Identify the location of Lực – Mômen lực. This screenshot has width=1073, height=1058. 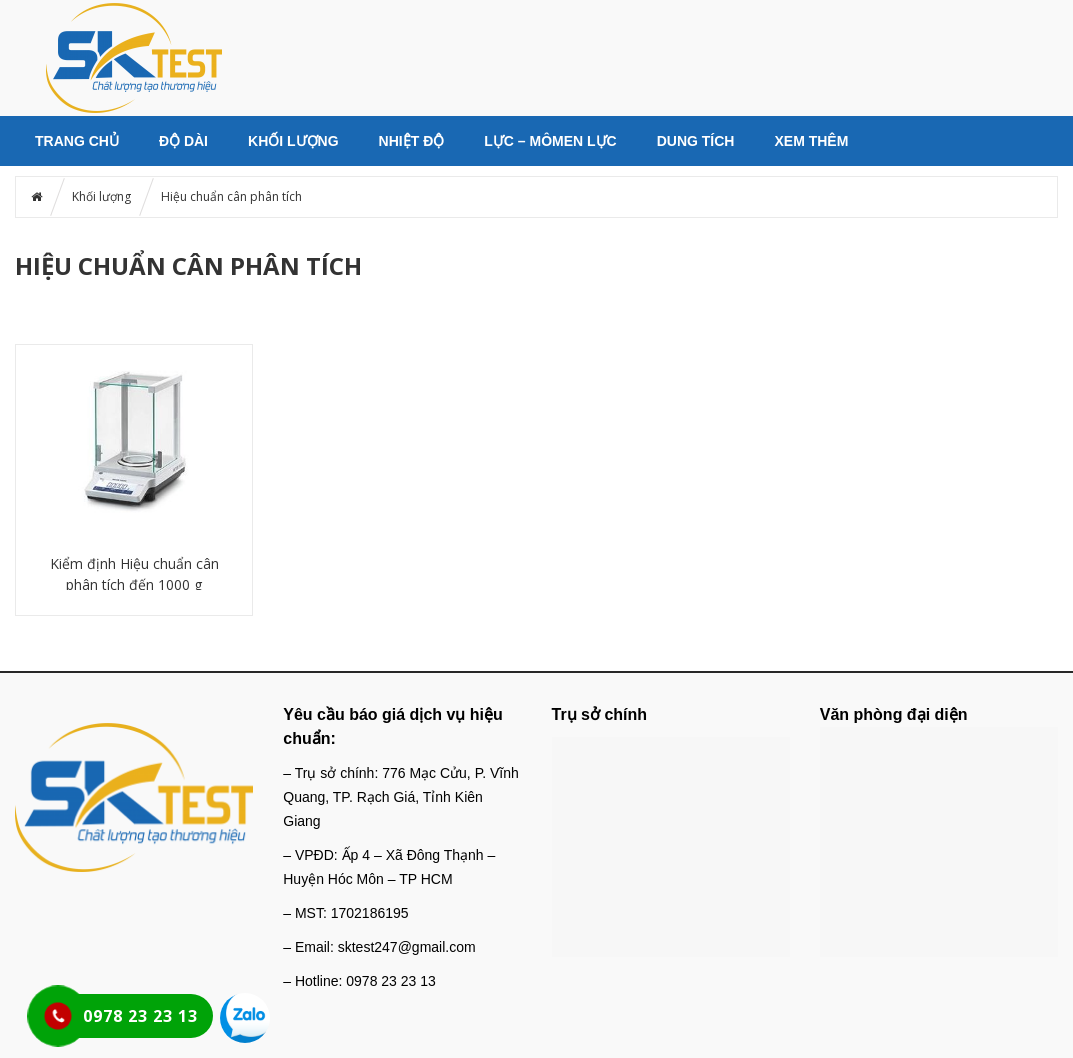
(550, 141).